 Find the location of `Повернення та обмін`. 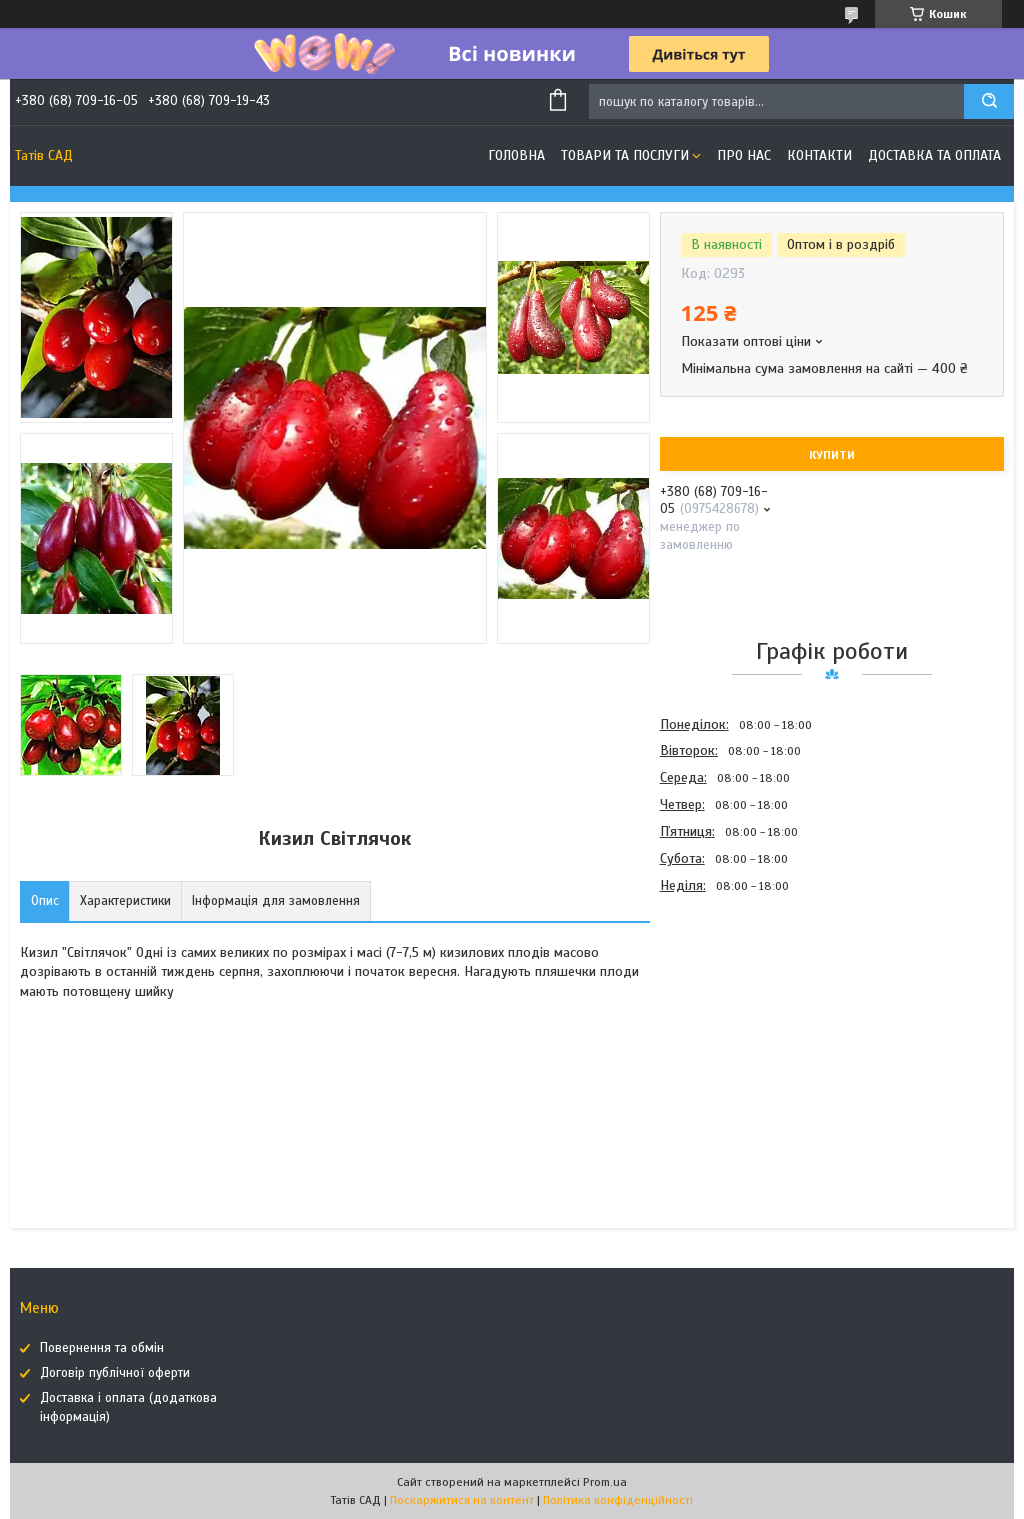

Повернення та обмін is located at coordinates (102, 1348).